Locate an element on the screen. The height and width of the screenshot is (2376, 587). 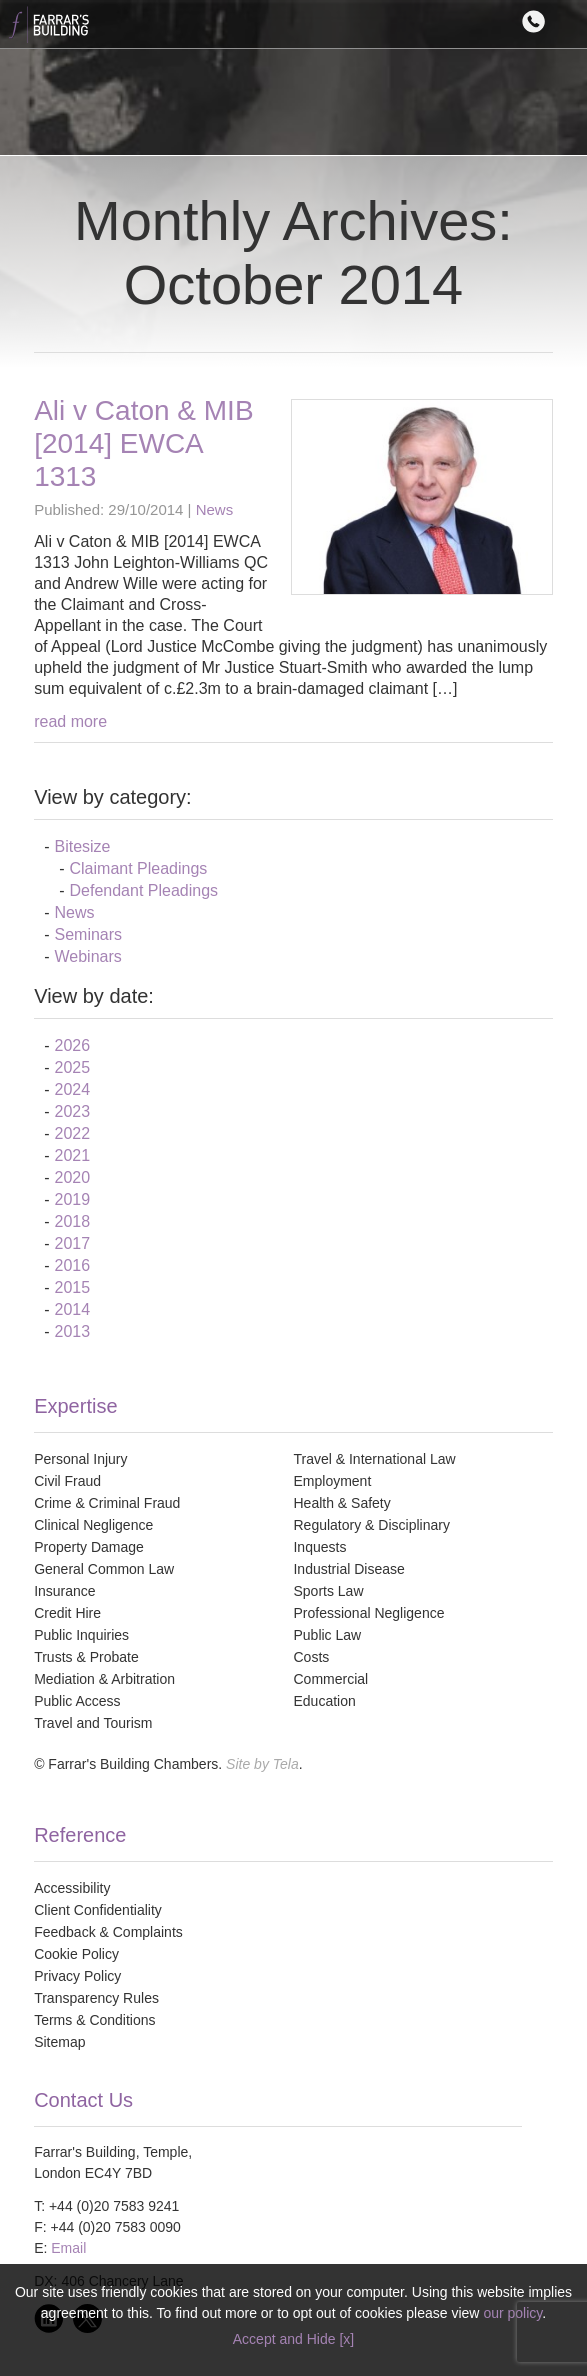
Industrial Disease is located at coordinates (348, 1569).